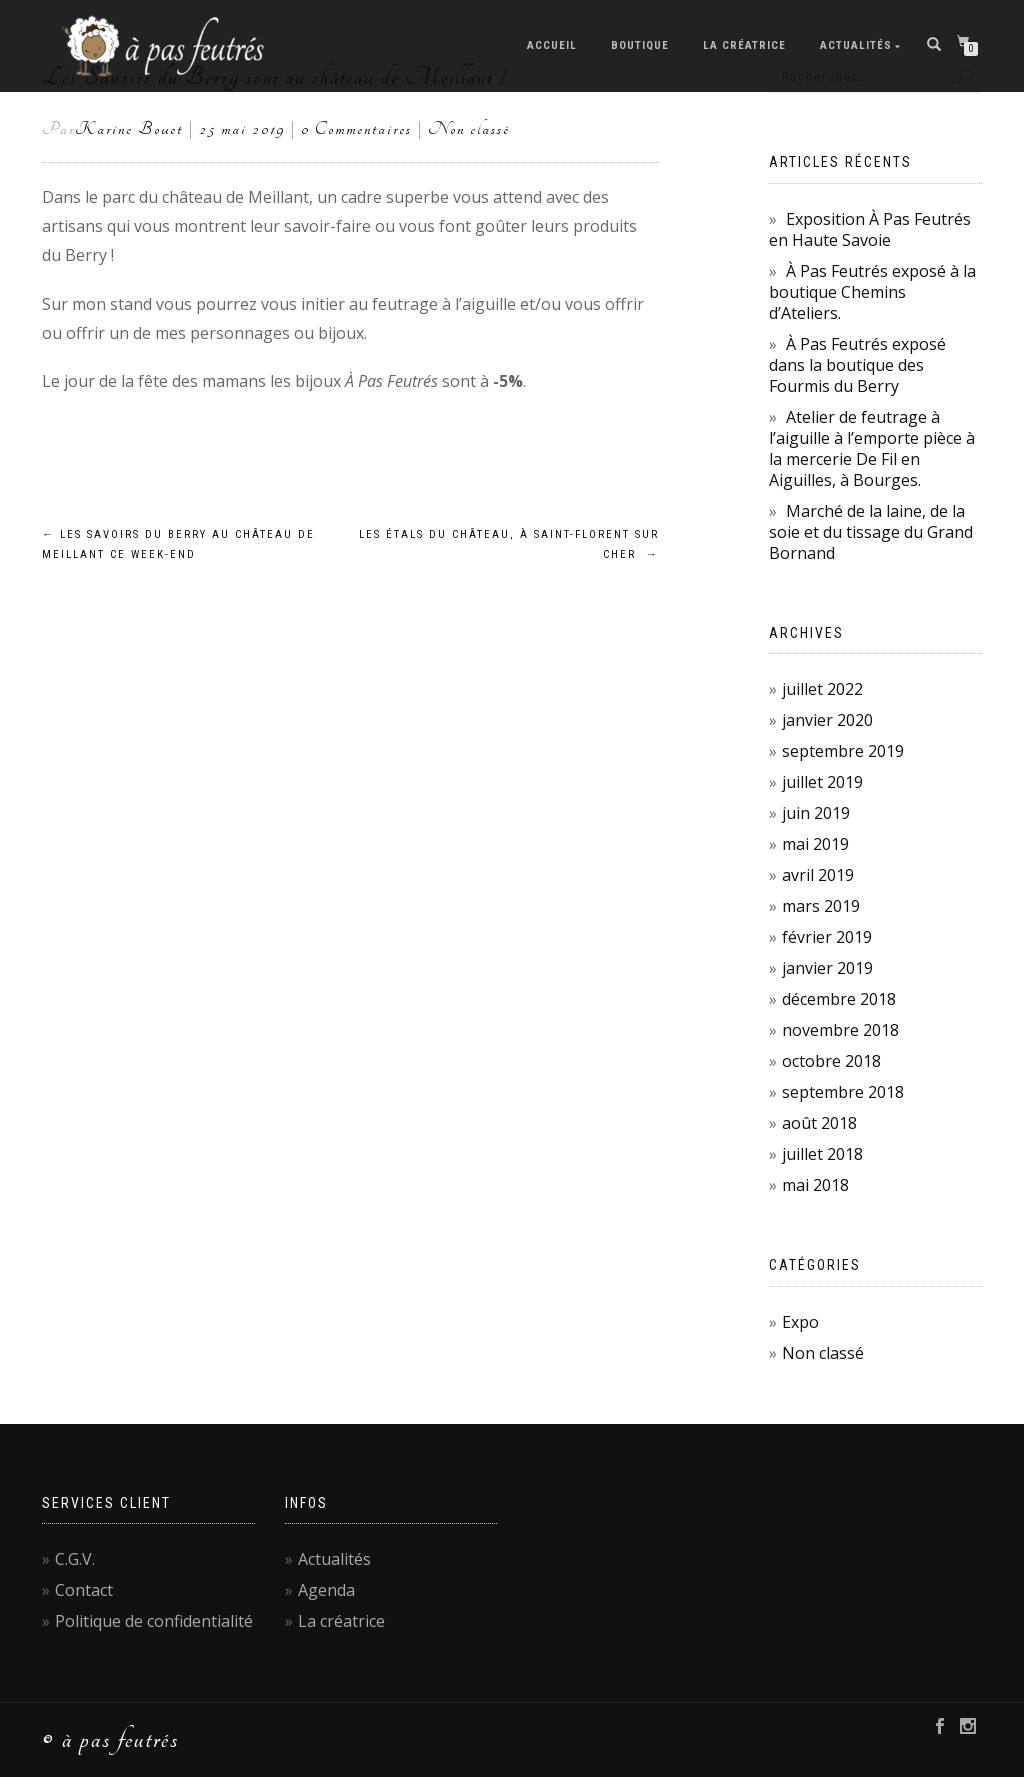 The height and width of the screenshot is (1777, 1024). Describe the element at coordinates (469, 129) in the screenshot. I see `Non classé` at that location.